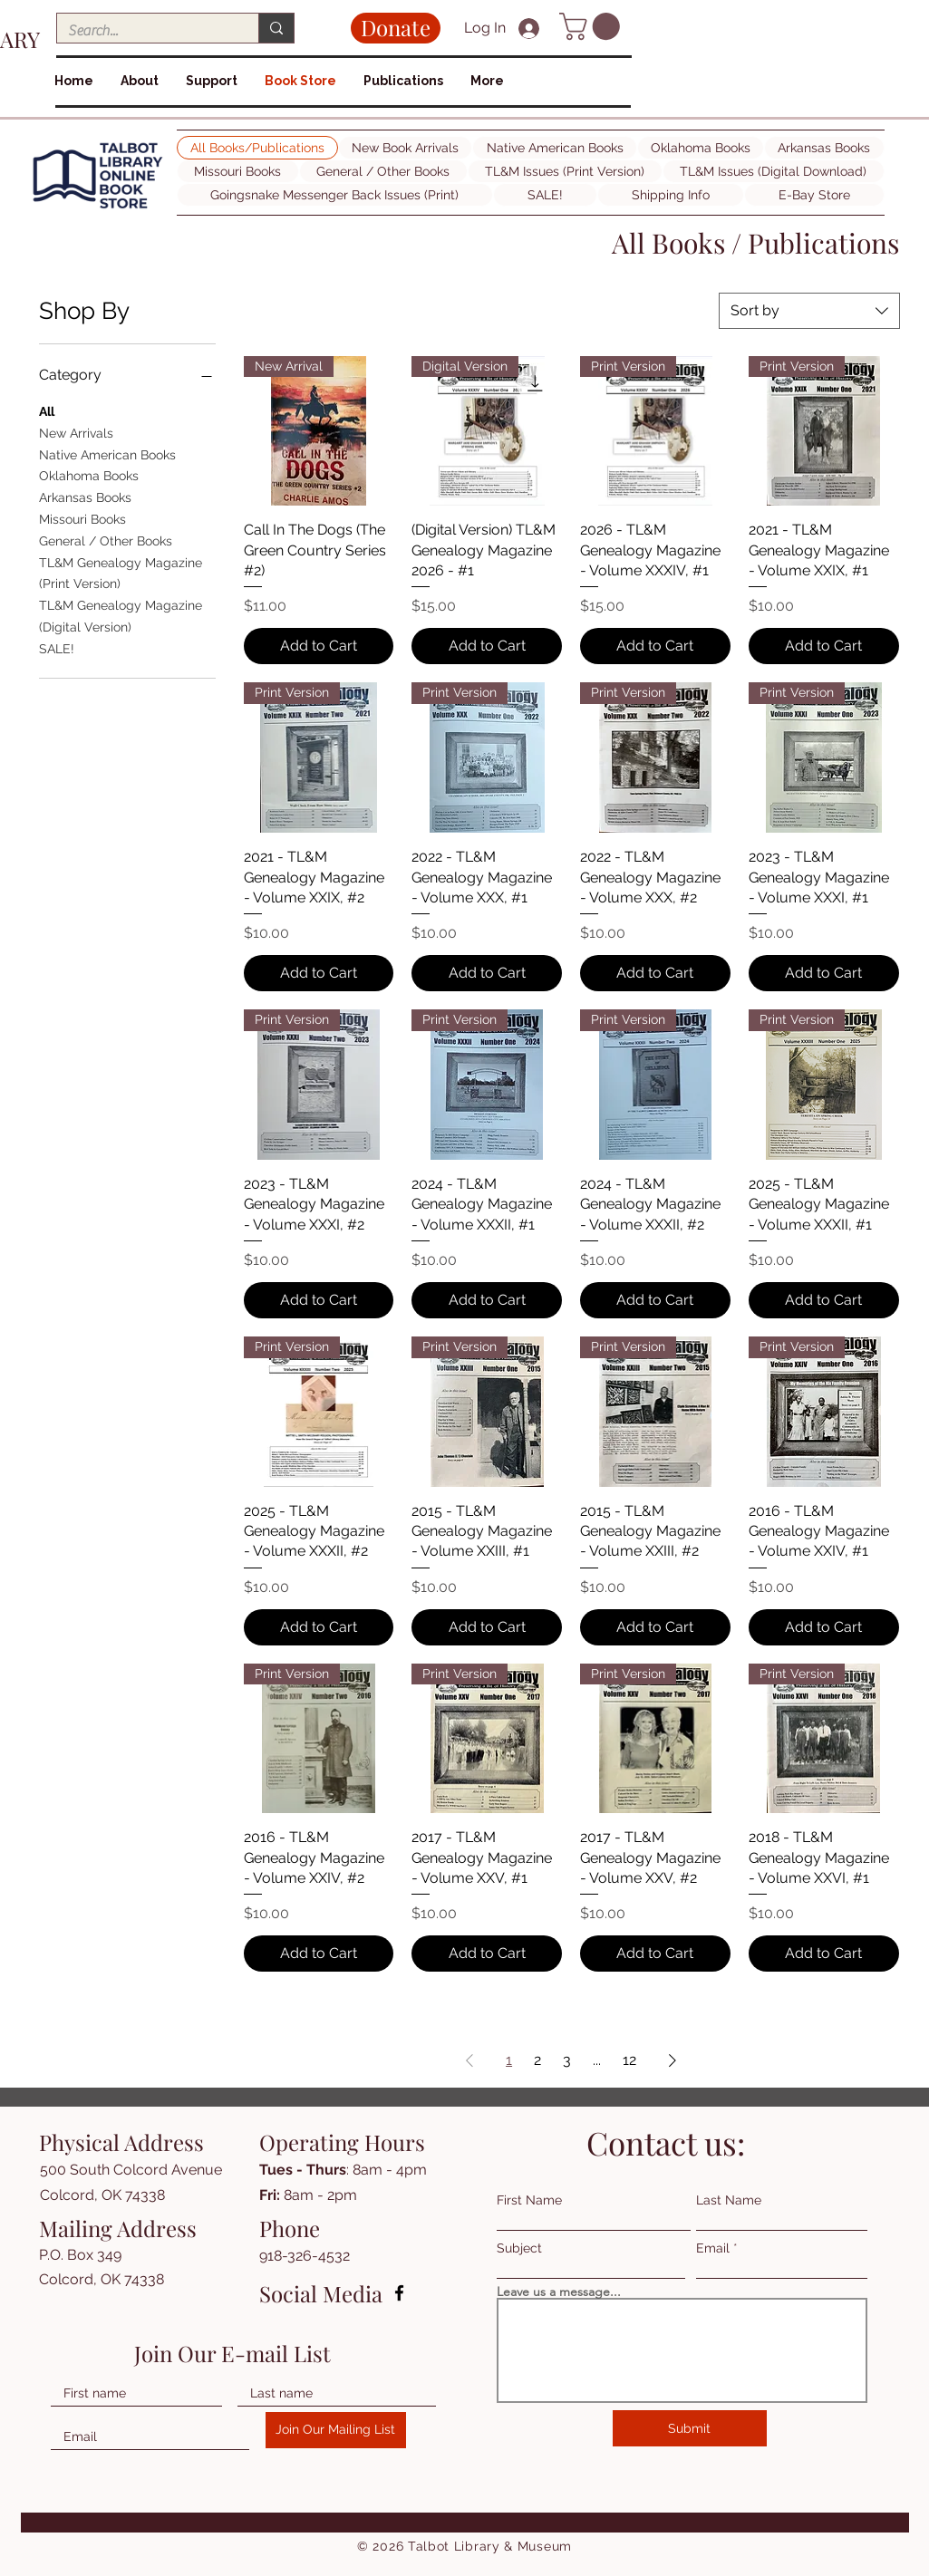 This screenshot has height=2576, width=929. I want to click on [combobox], so click(809, 311).